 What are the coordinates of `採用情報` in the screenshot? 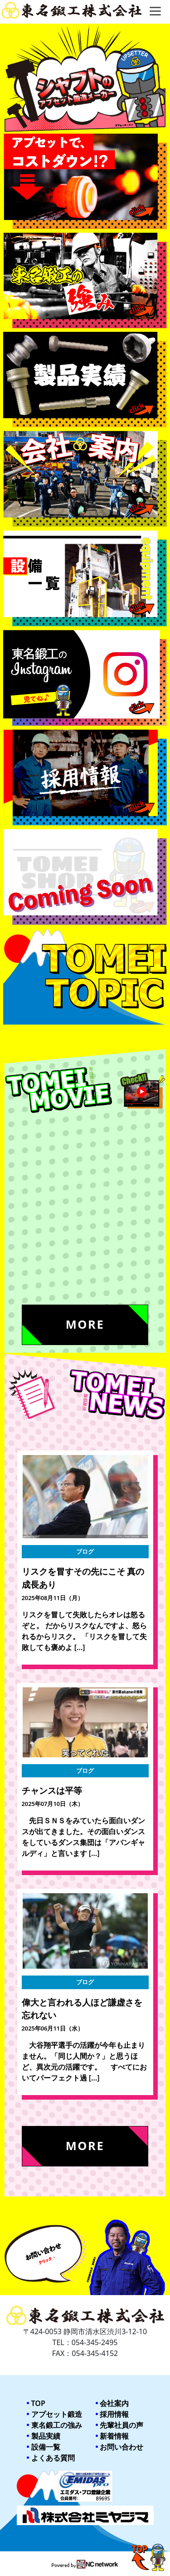 It's located at (114, 2414).